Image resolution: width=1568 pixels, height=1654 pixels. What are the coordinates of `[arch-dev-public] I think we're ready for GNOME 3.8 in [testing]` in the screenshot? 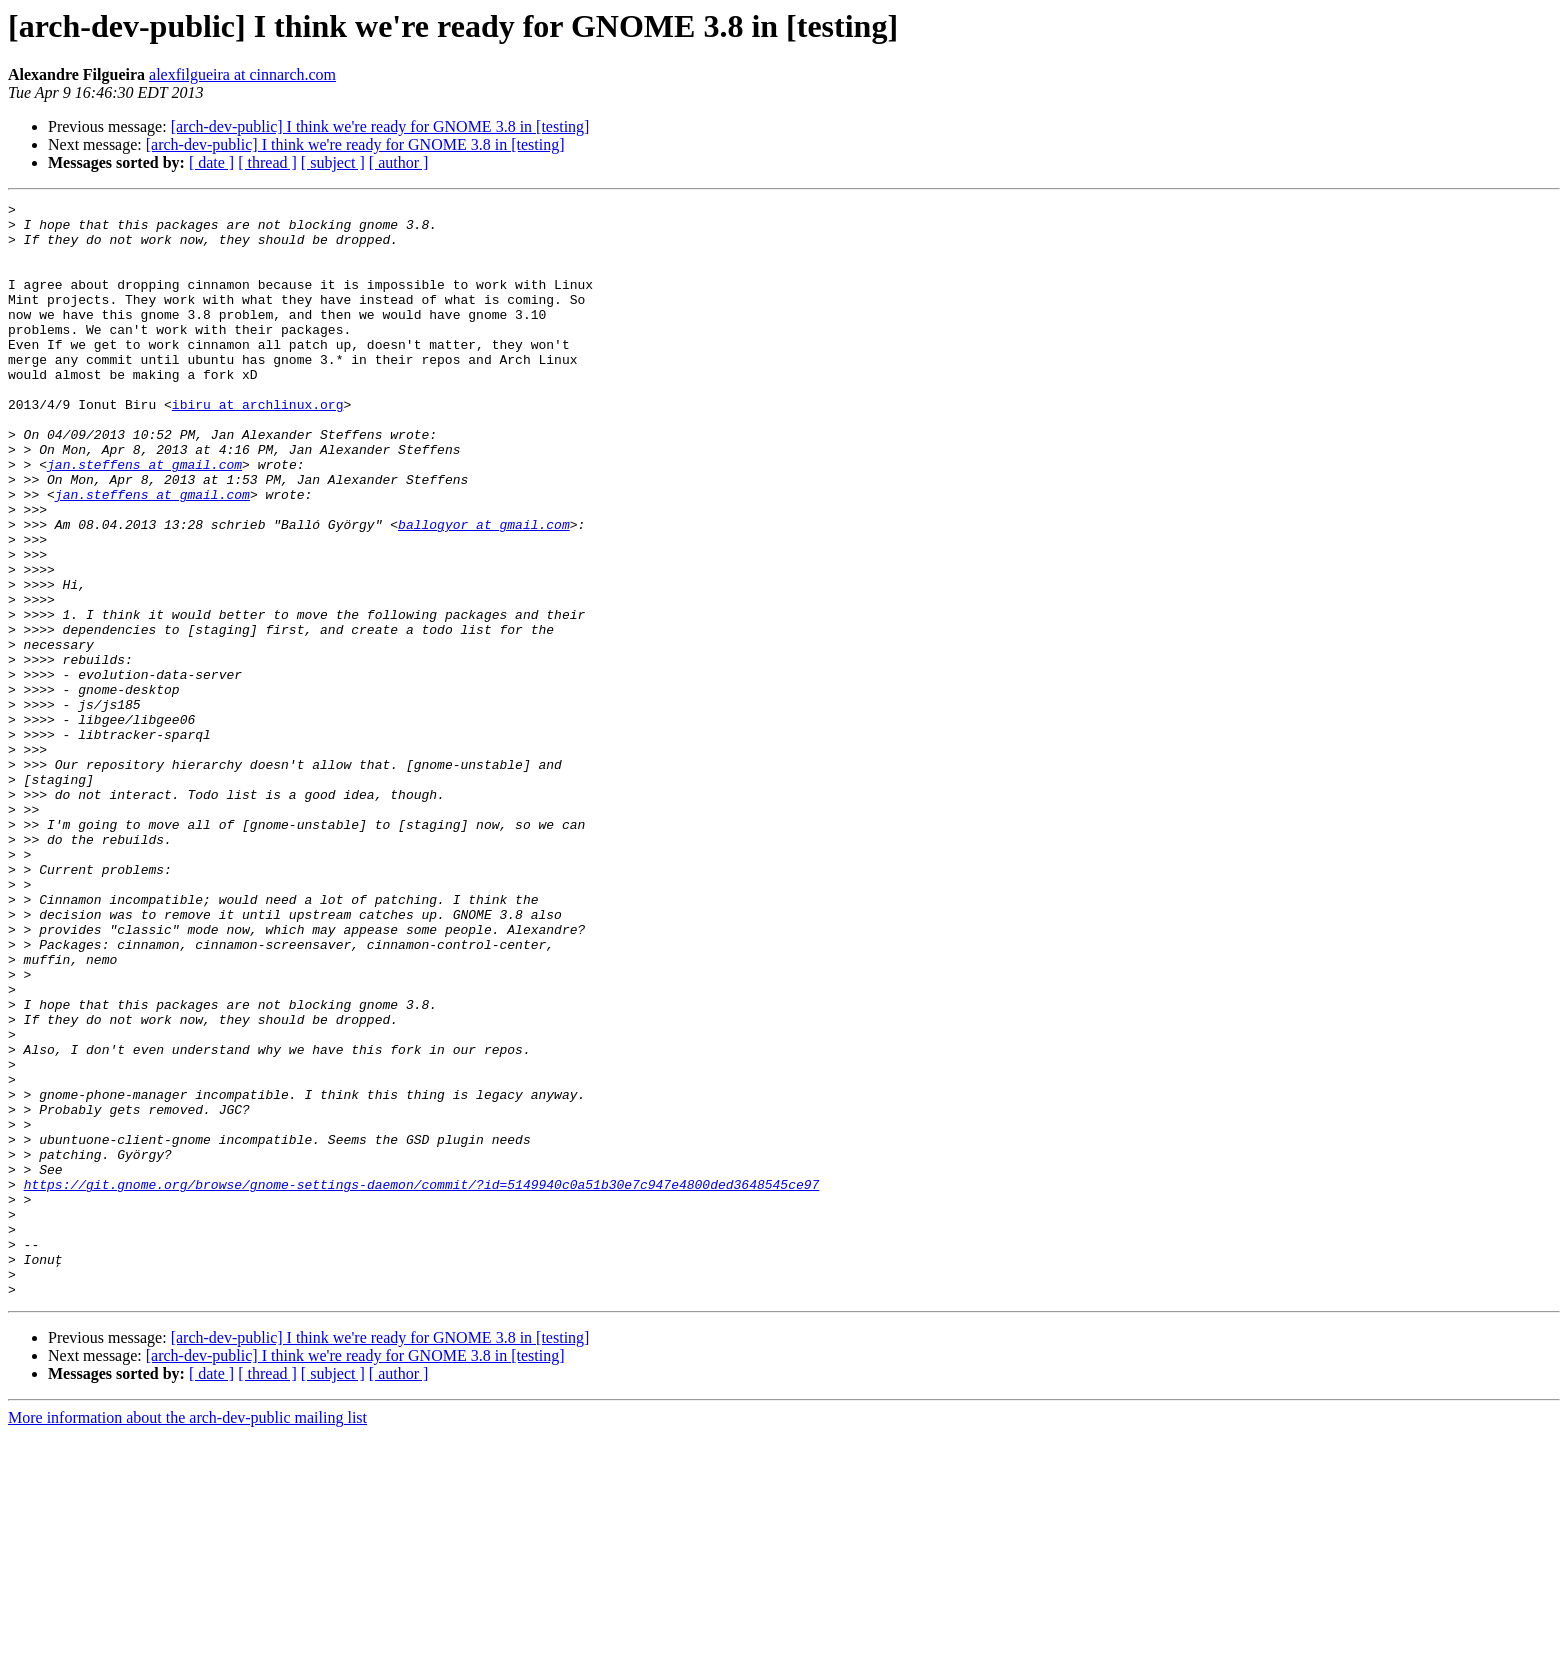 It's located at (380, 126).